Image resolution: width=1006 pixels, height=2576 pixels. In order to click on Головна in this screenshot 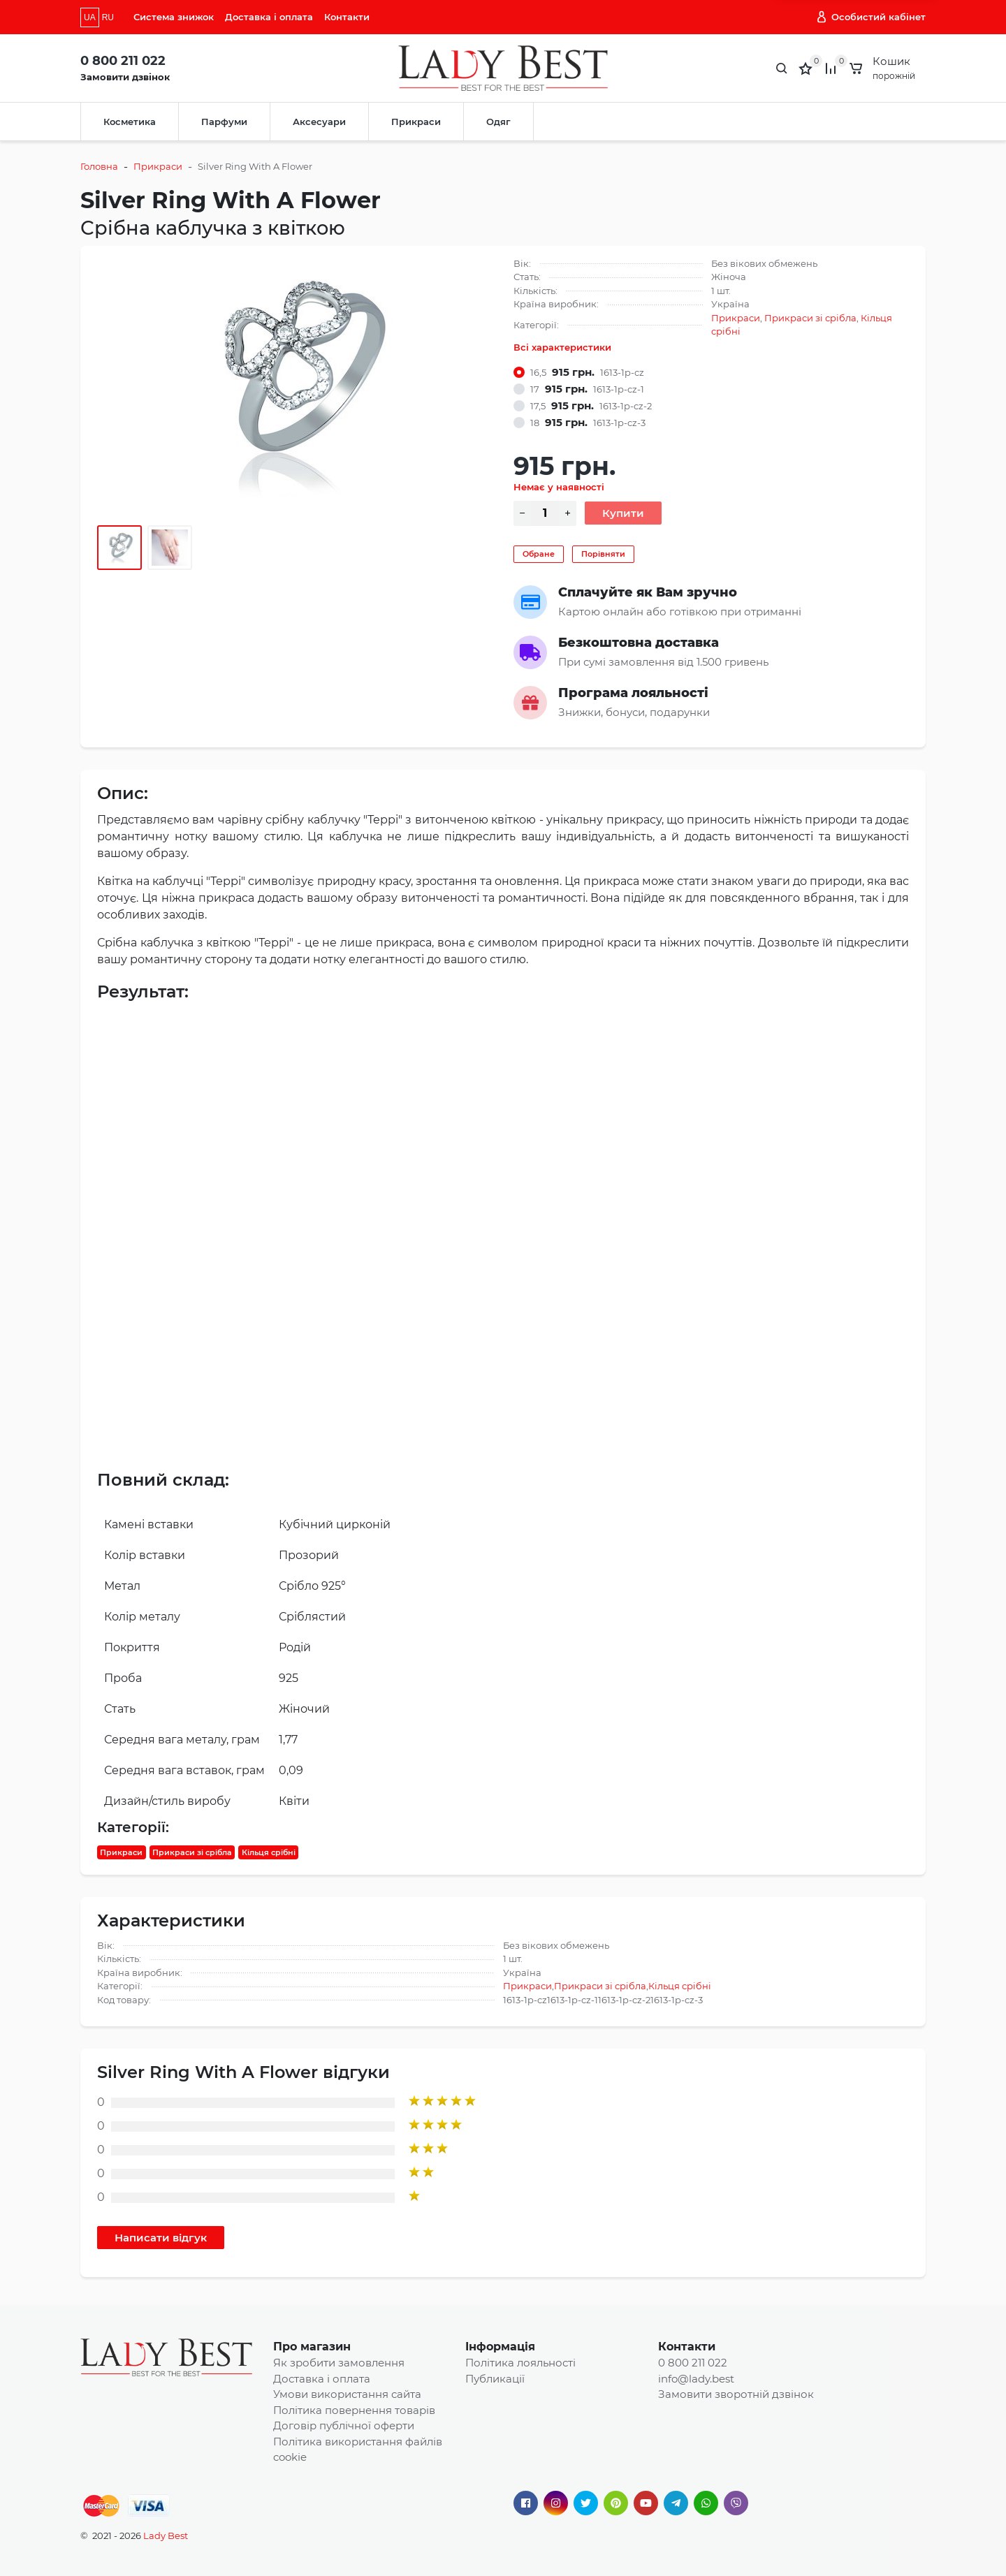, I will do `click(99, 166)`.